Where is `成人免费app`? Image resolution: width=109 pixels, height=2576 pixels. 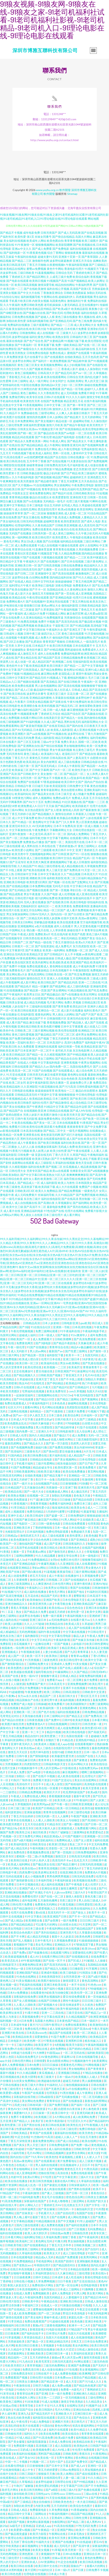 成人免费app is located at coordinates (41, 1439).